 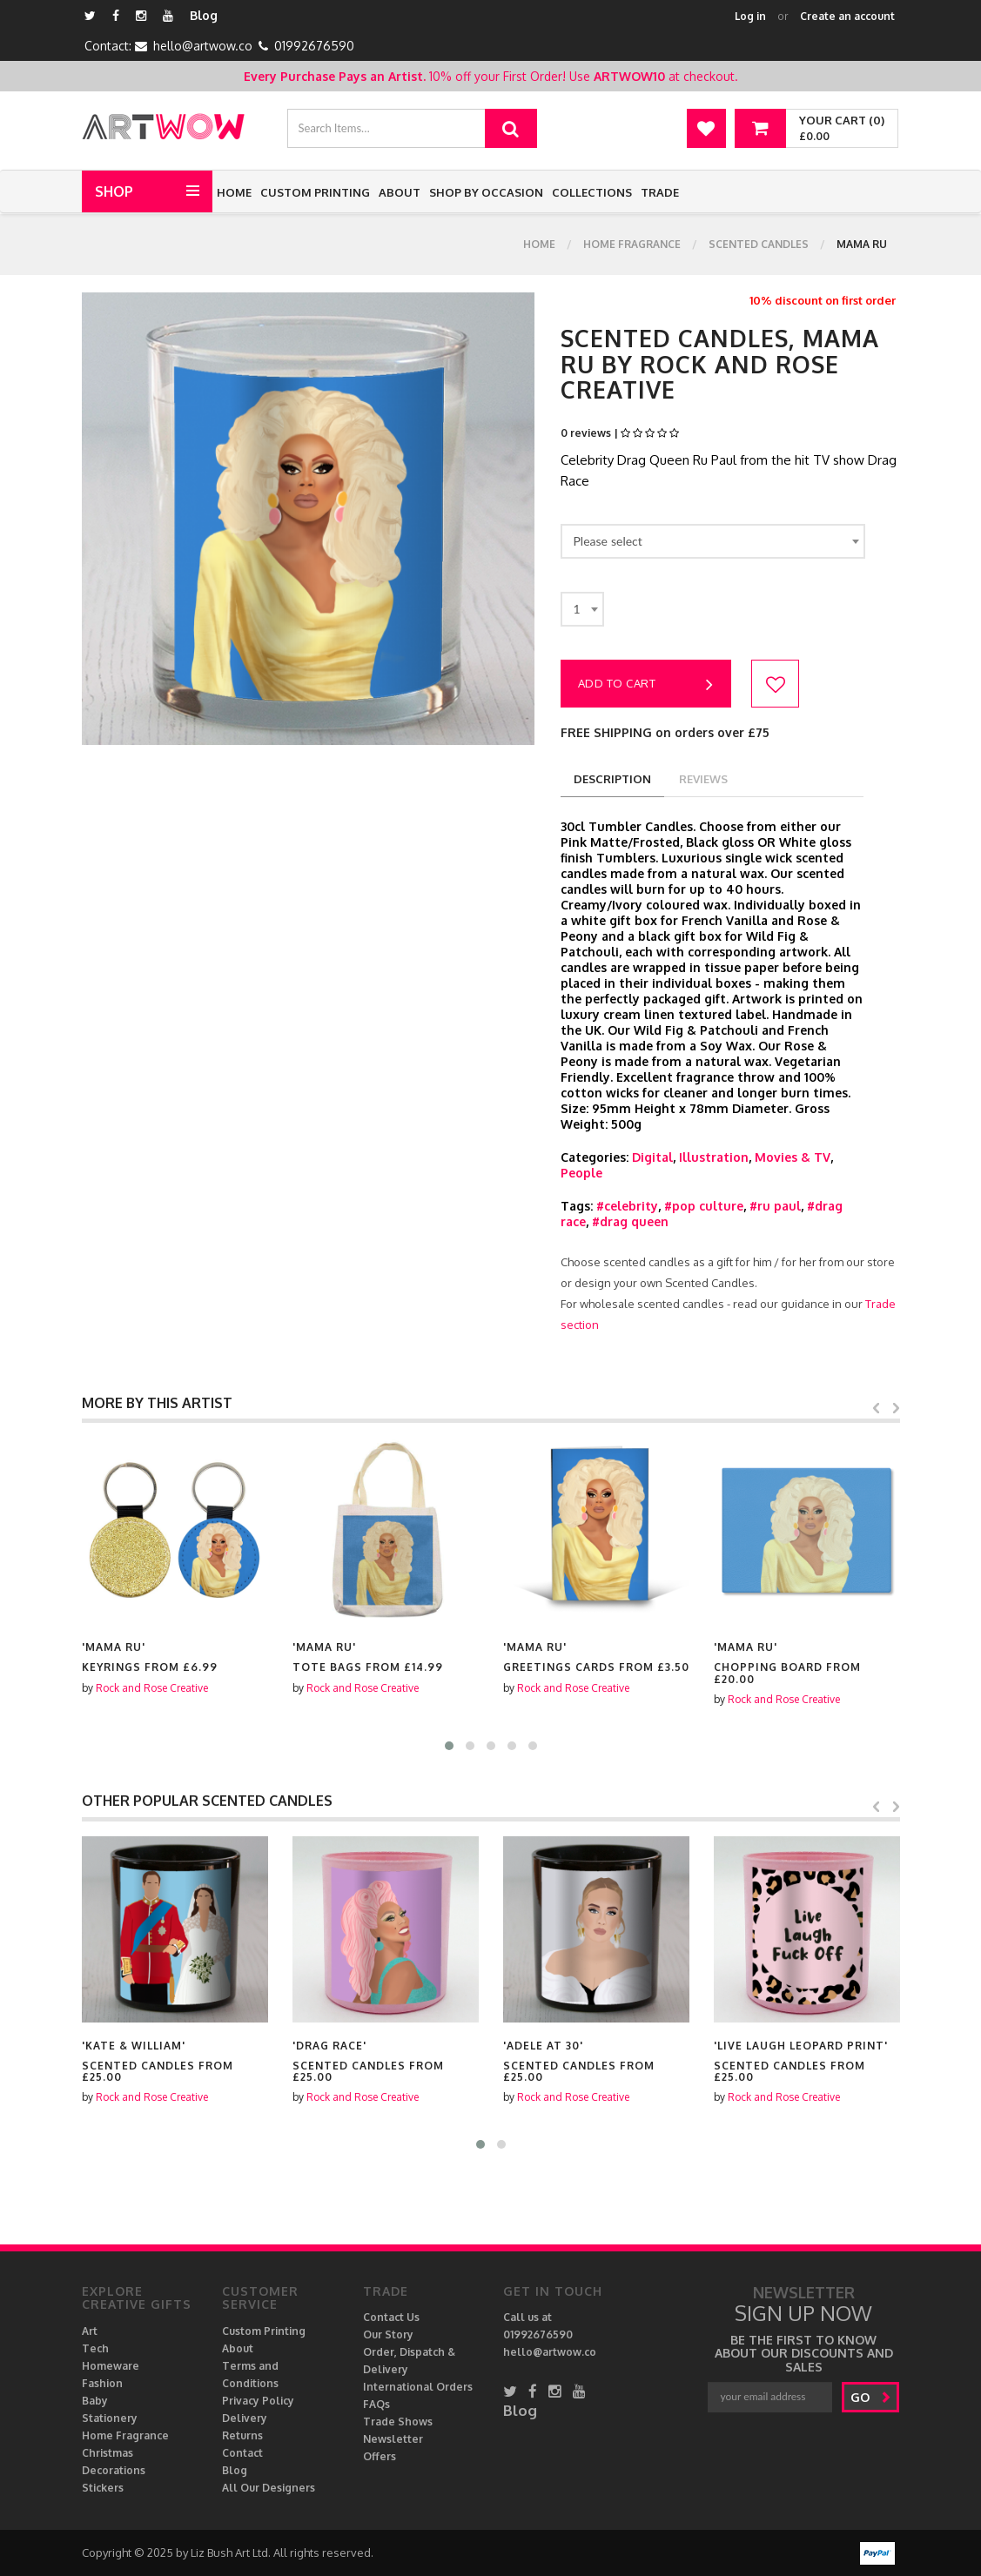 What do you see at coordinates (315, 192) in the screenshot?
I see `Custom Printing` at bounding box center [315, 192].